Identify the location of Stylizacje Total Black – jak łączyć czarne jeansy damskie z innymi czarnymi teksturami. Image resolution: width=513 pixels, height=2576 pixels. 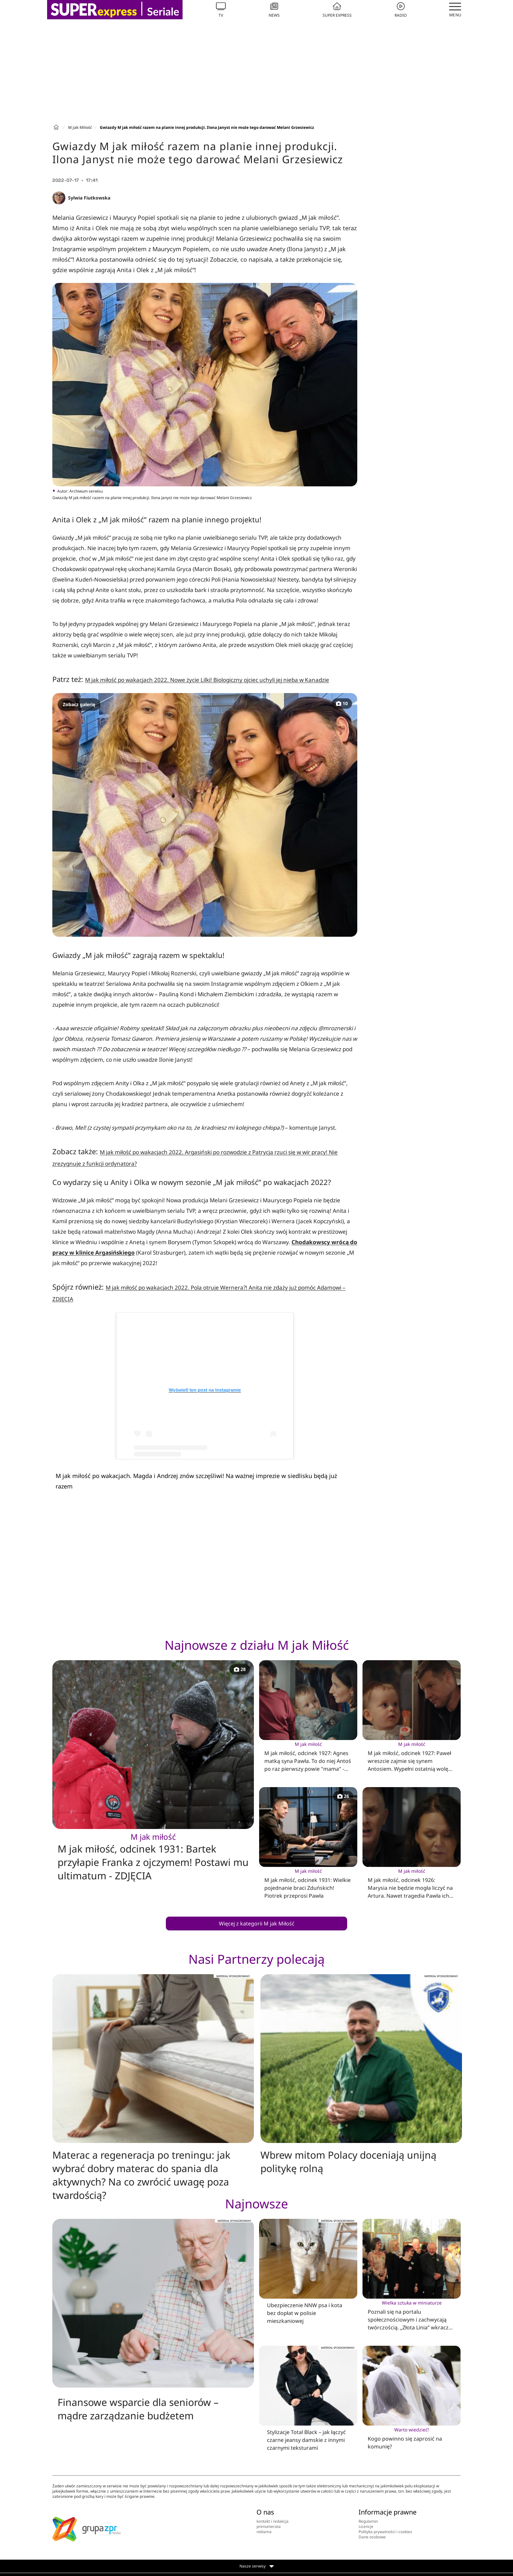
(306, 2439).